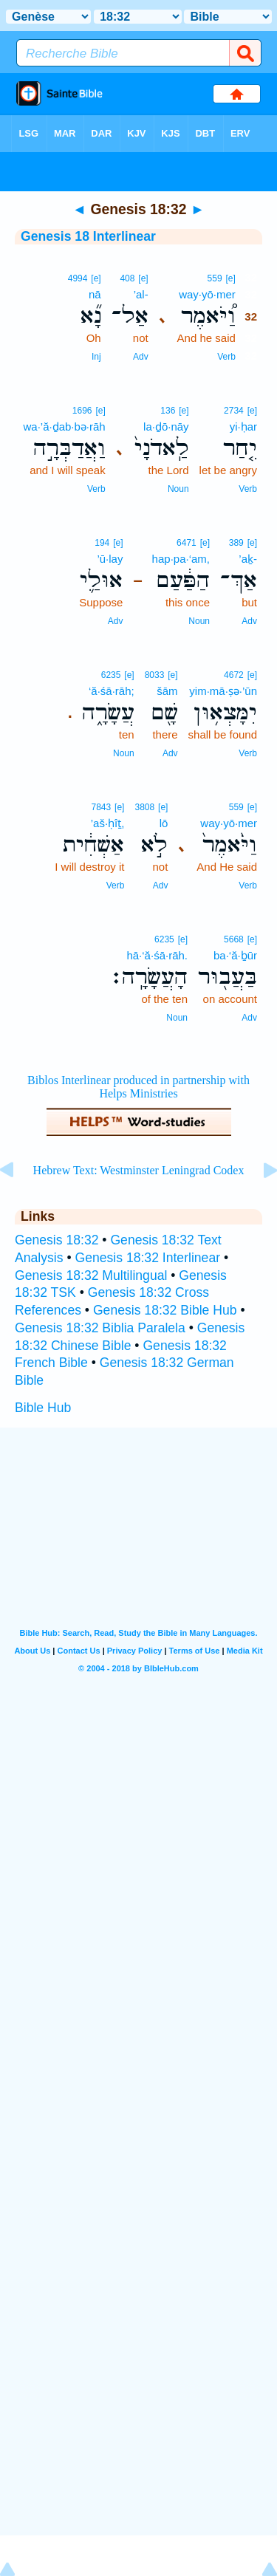 The image size is (277, 2576). I want to click on ’al-, so click(141, 294).